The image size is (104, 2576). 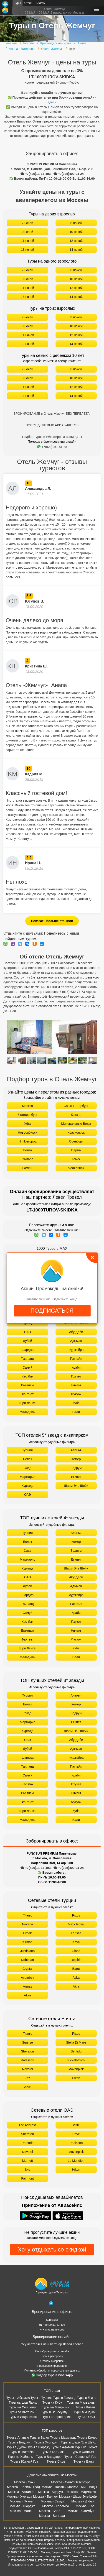 What do you see at coordinates (27, 1132) in the screenshot?
I see `Новосибирск` at bounding box center [27, 1132].